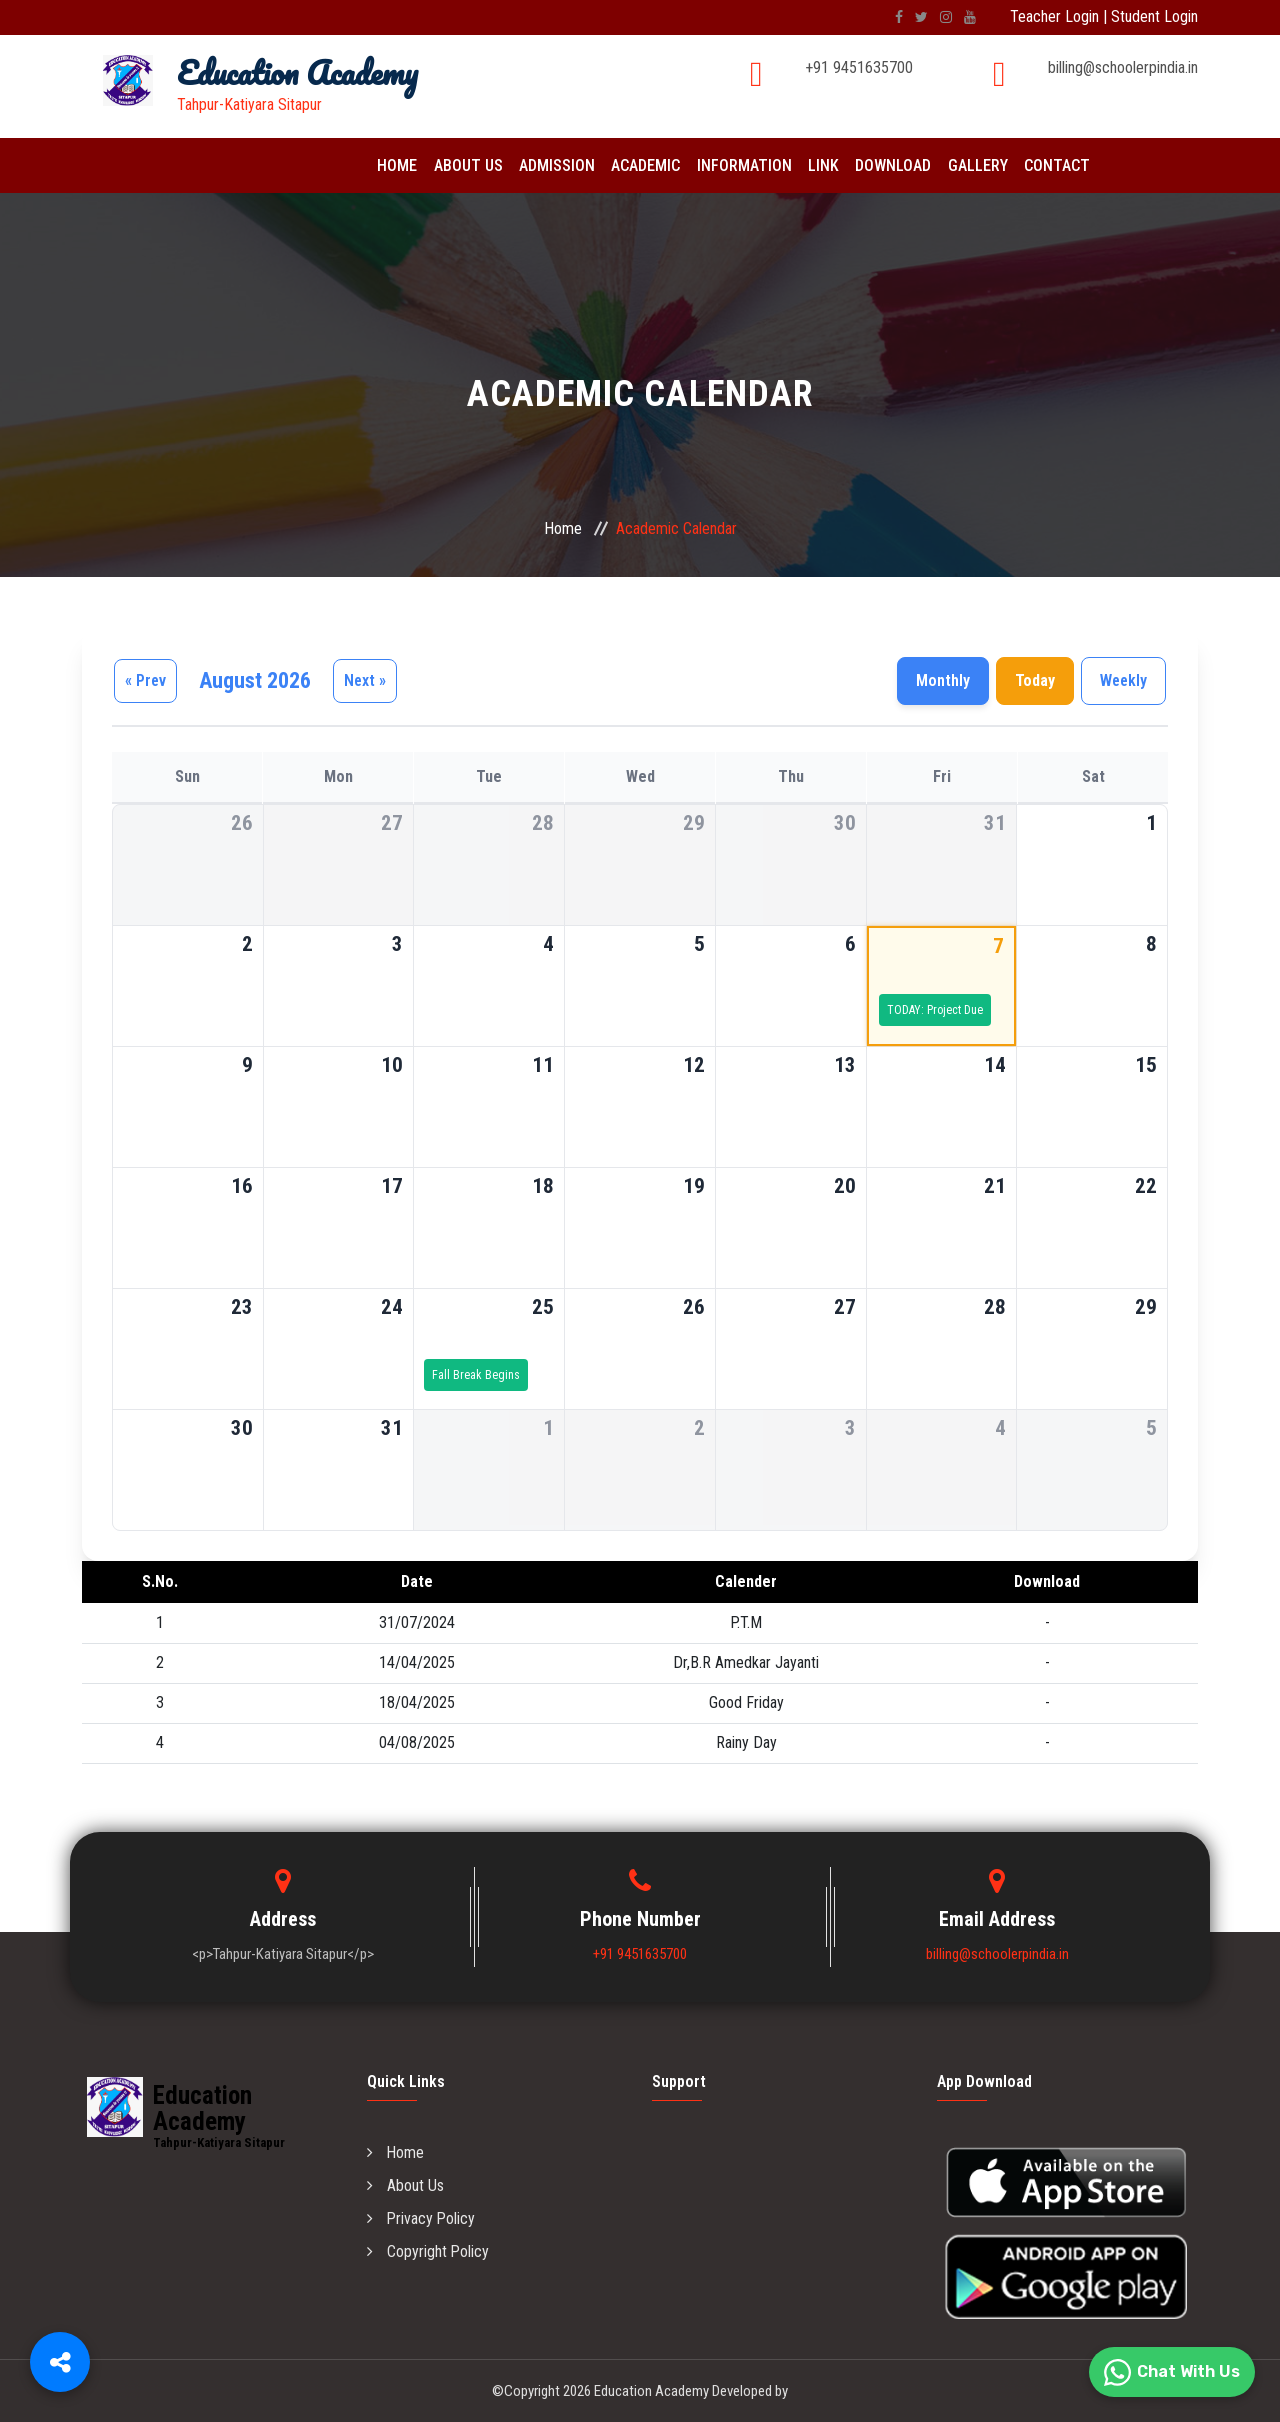 The image size is (1280, 2422). What do you see at coordinates (968, 165) in the screenshot?
I see `Gallery` at bounding box center [968, 165].